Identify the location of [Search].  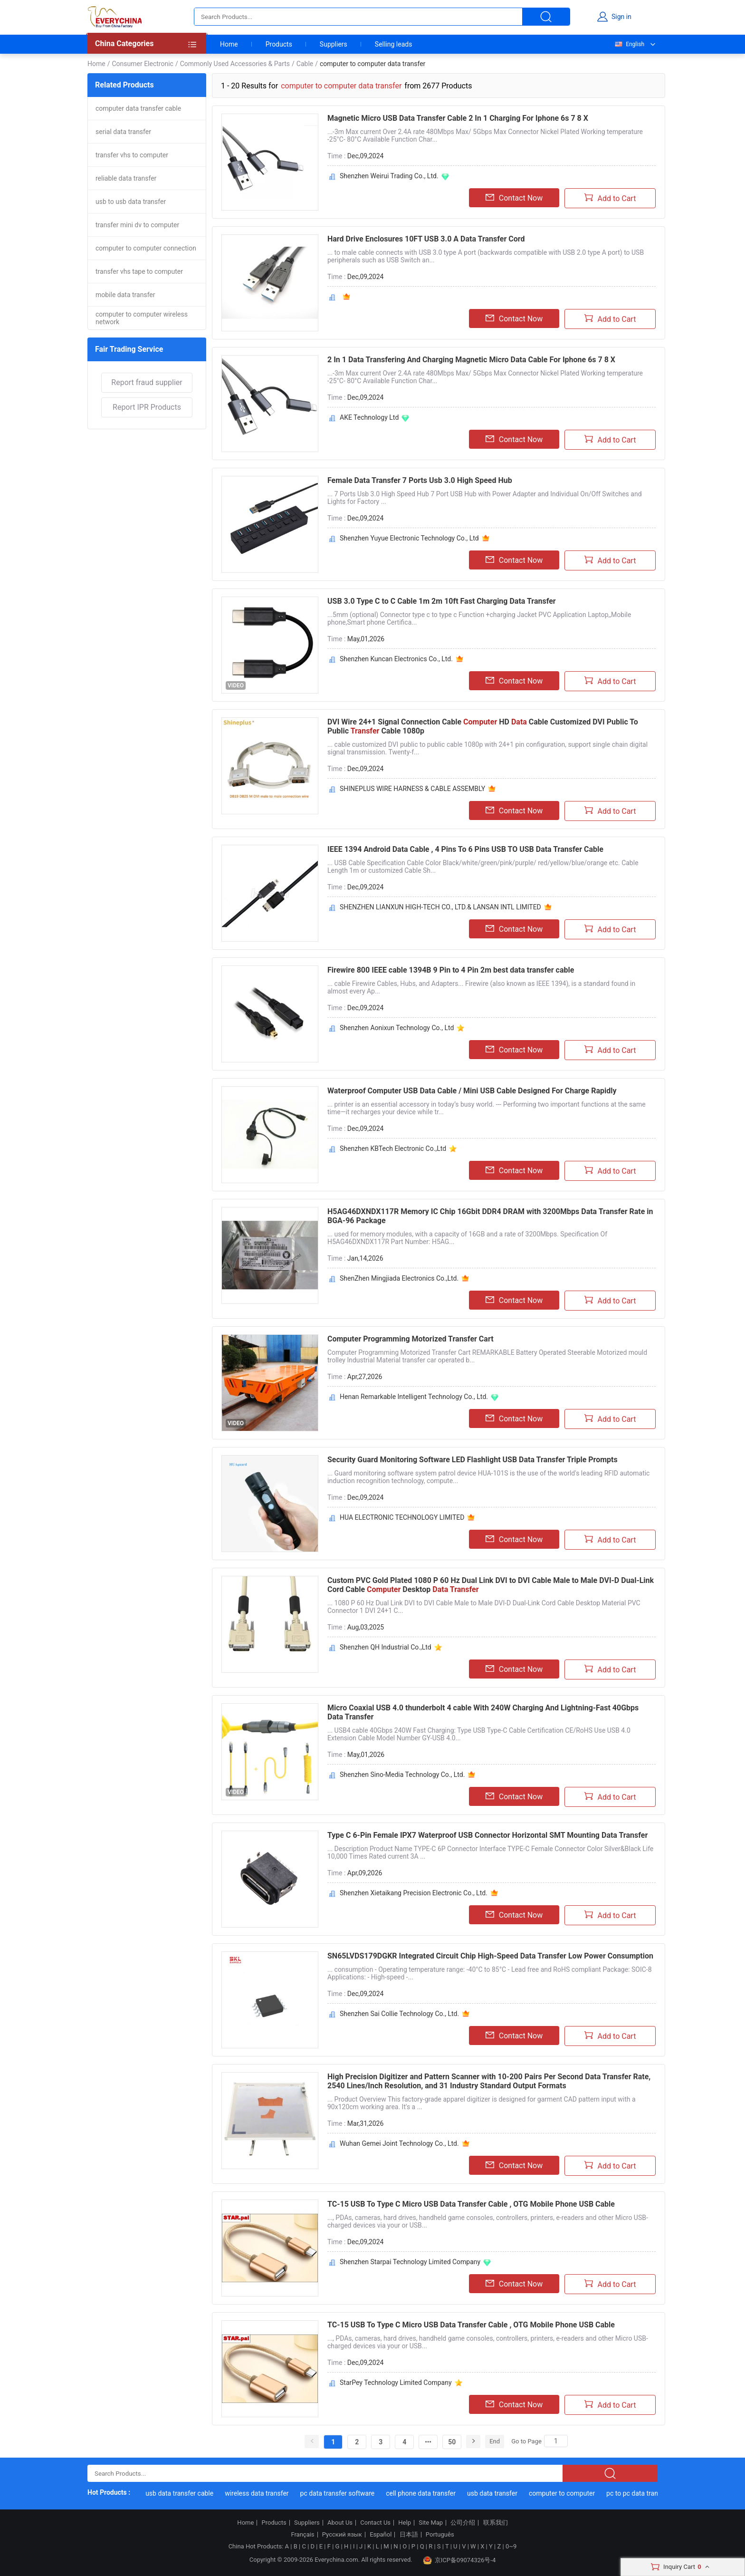
(556, 2441).